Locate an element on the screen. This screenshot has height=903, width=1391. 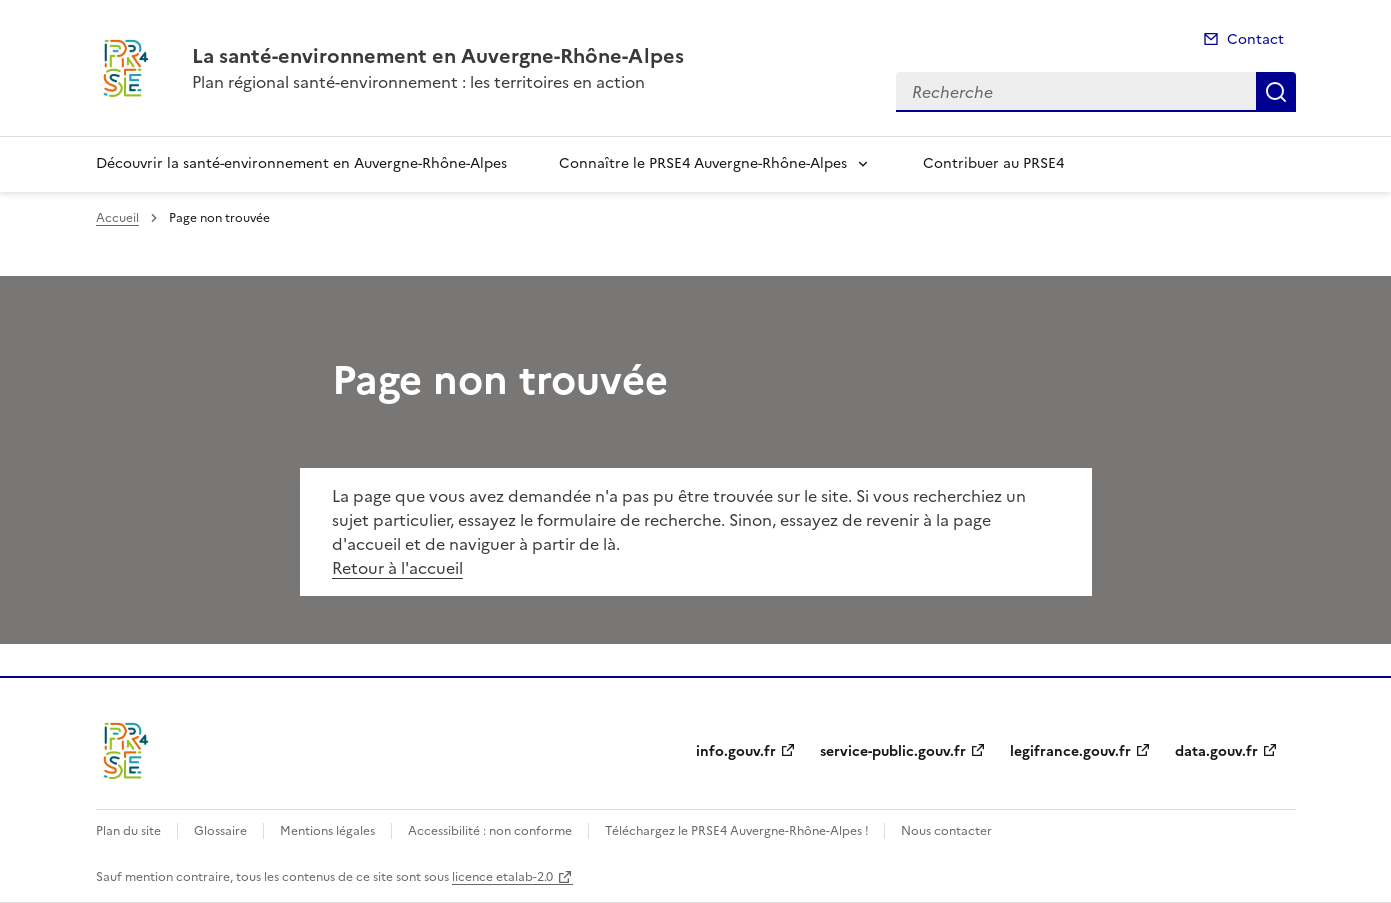
Contact is located at coordinates (1255, 39).